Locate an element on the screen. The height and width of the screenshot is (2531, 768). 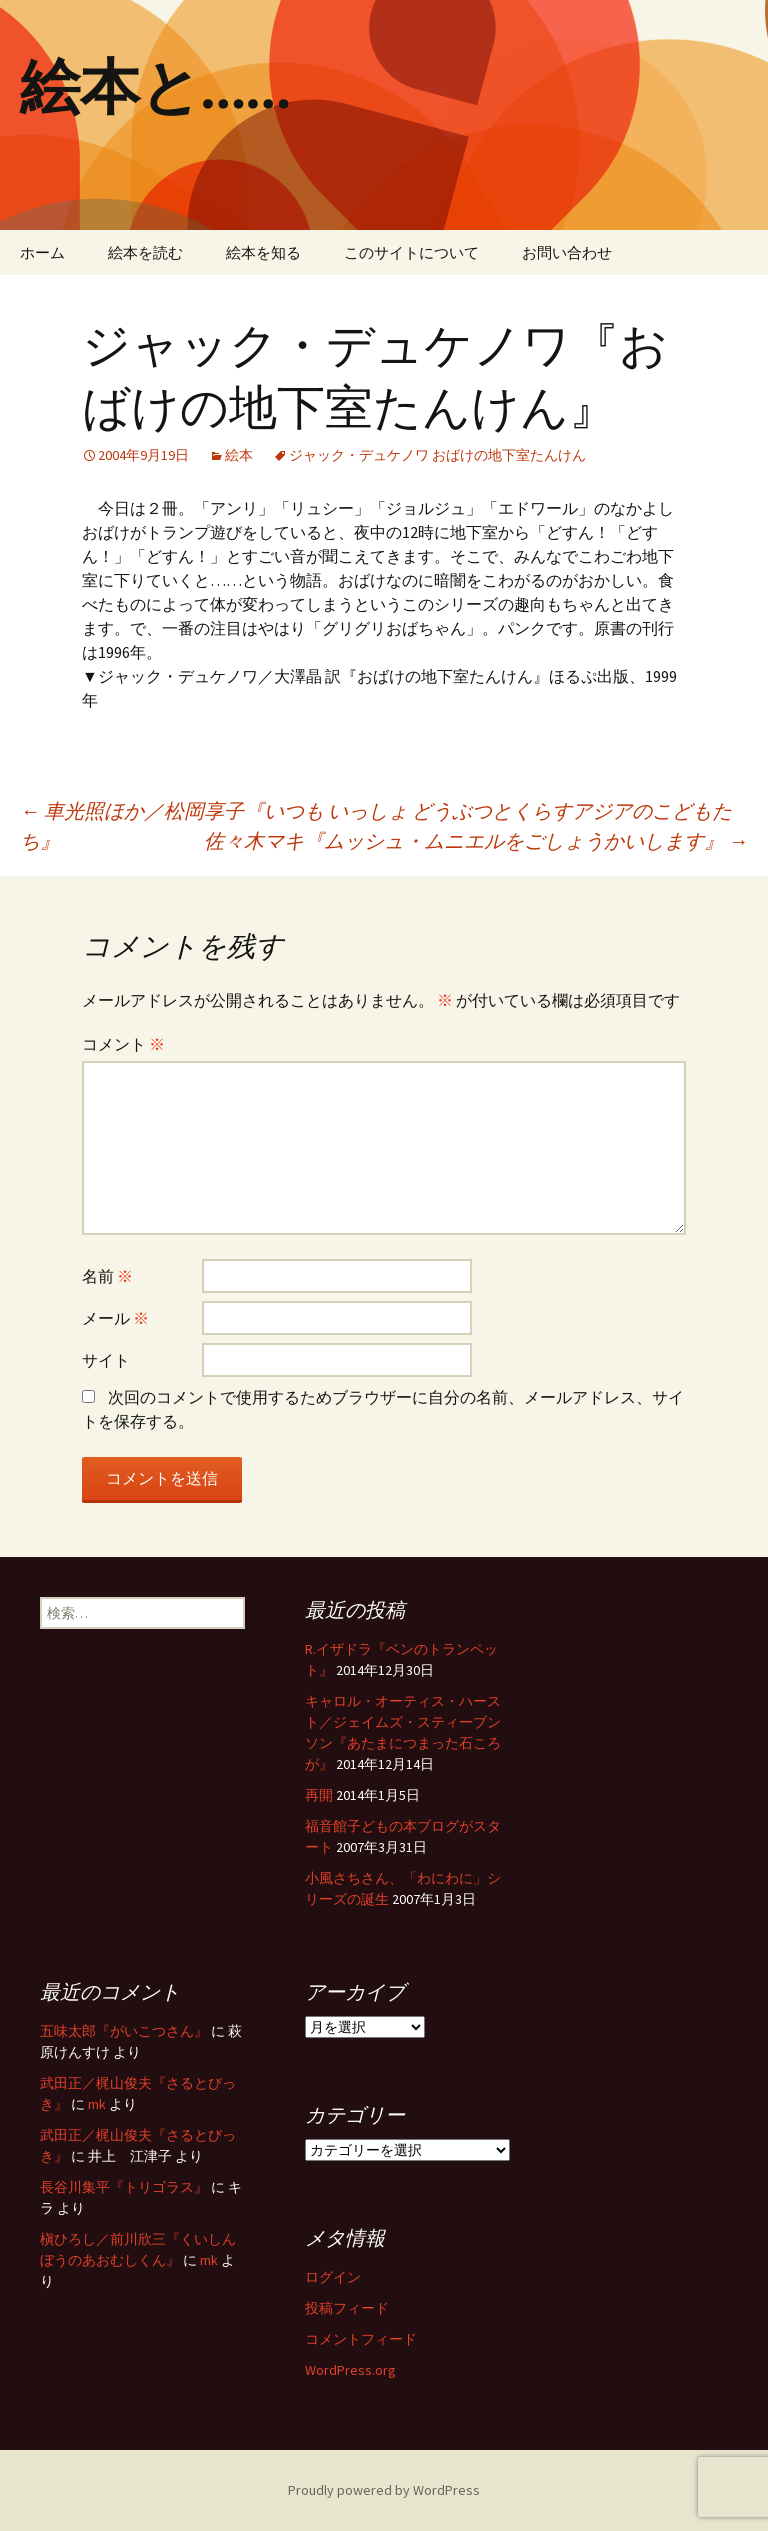
再開 is located at coordinates (319, 1795).